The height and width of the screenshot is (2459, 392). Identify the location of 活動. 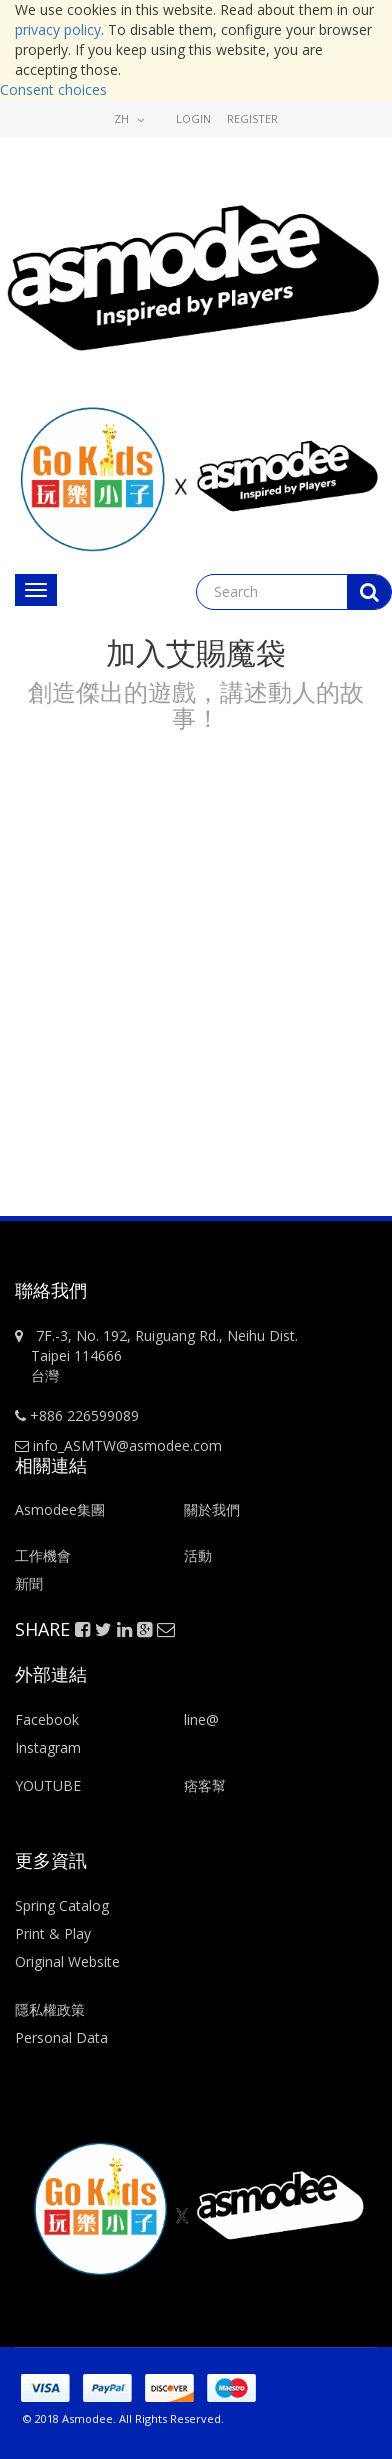
(200, 1555).